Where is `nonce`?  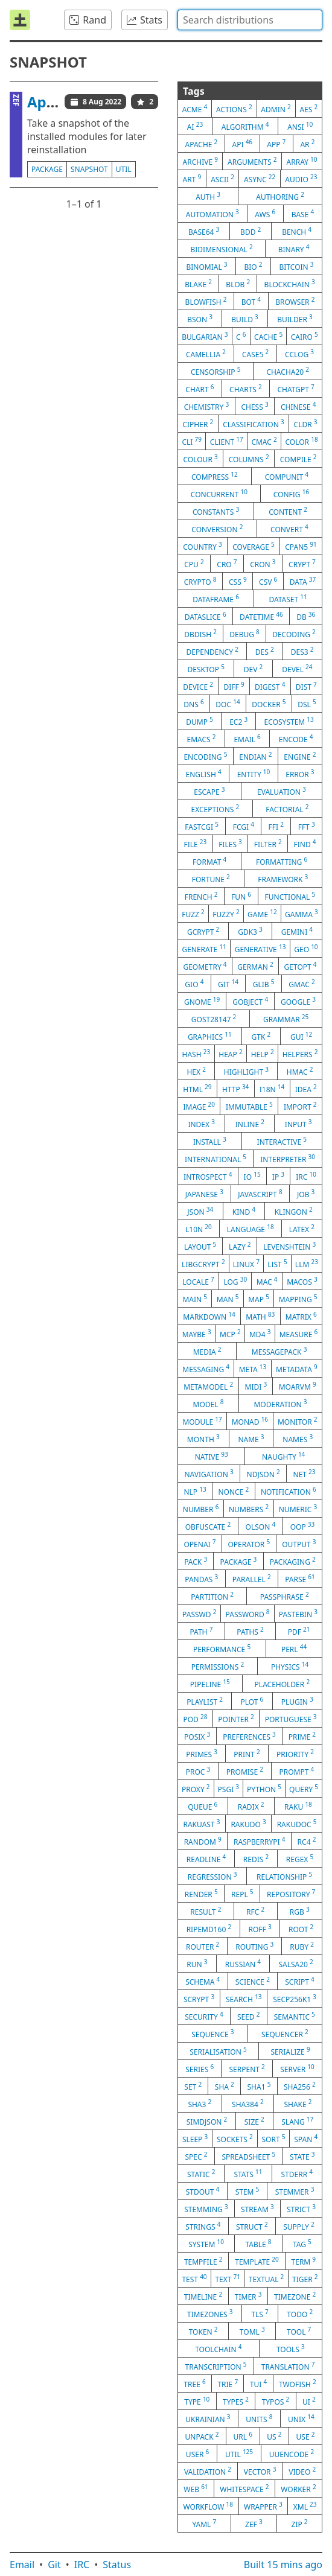
nonce is located at coordinates (233, 1491).